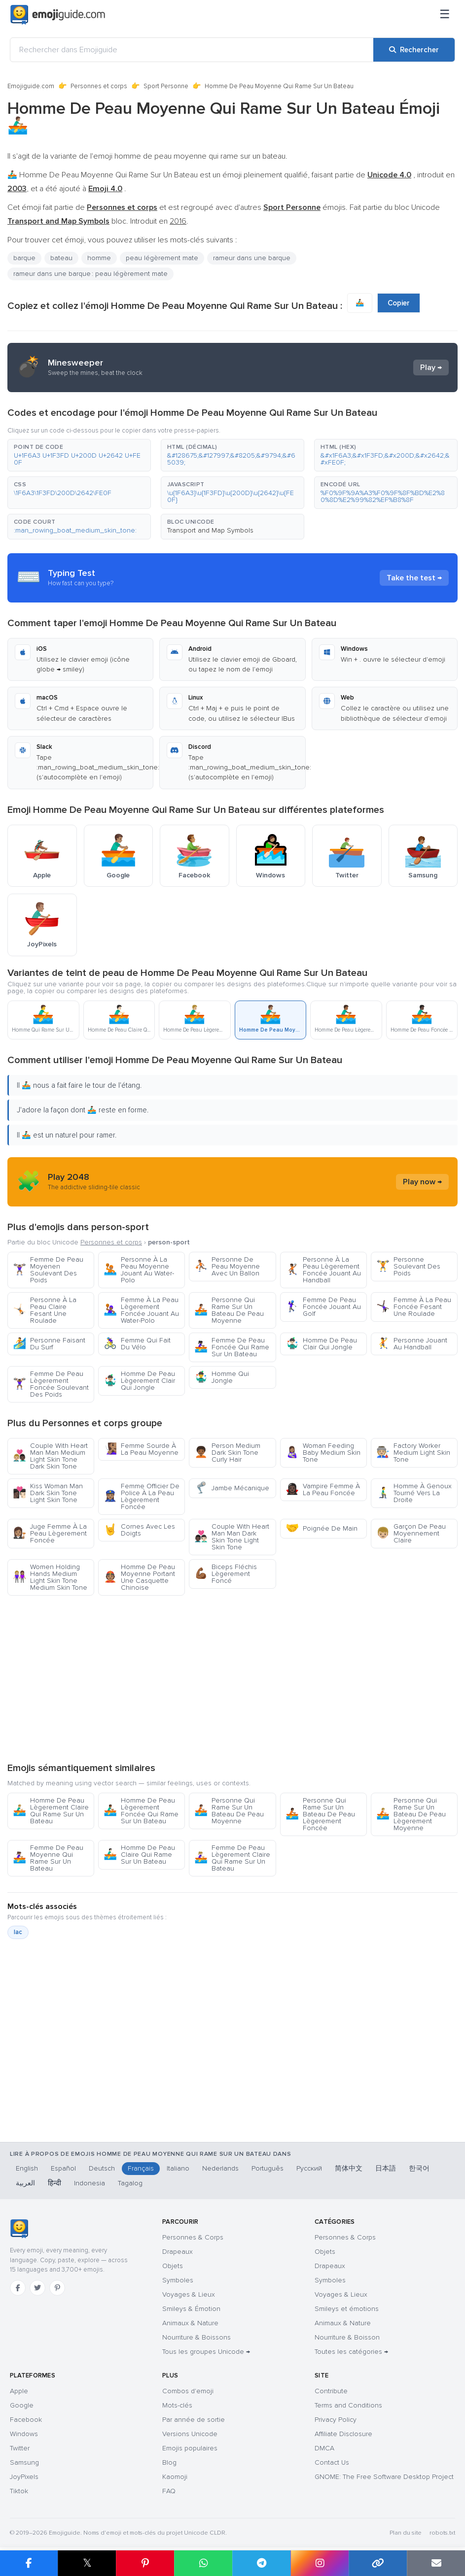  What do you see at coordinates (50, 1577) in the screenshot?
I see `Women Holding Hands Medium Light Skin Tone Medium Skin Tone` at bounding box center [50, 1577].